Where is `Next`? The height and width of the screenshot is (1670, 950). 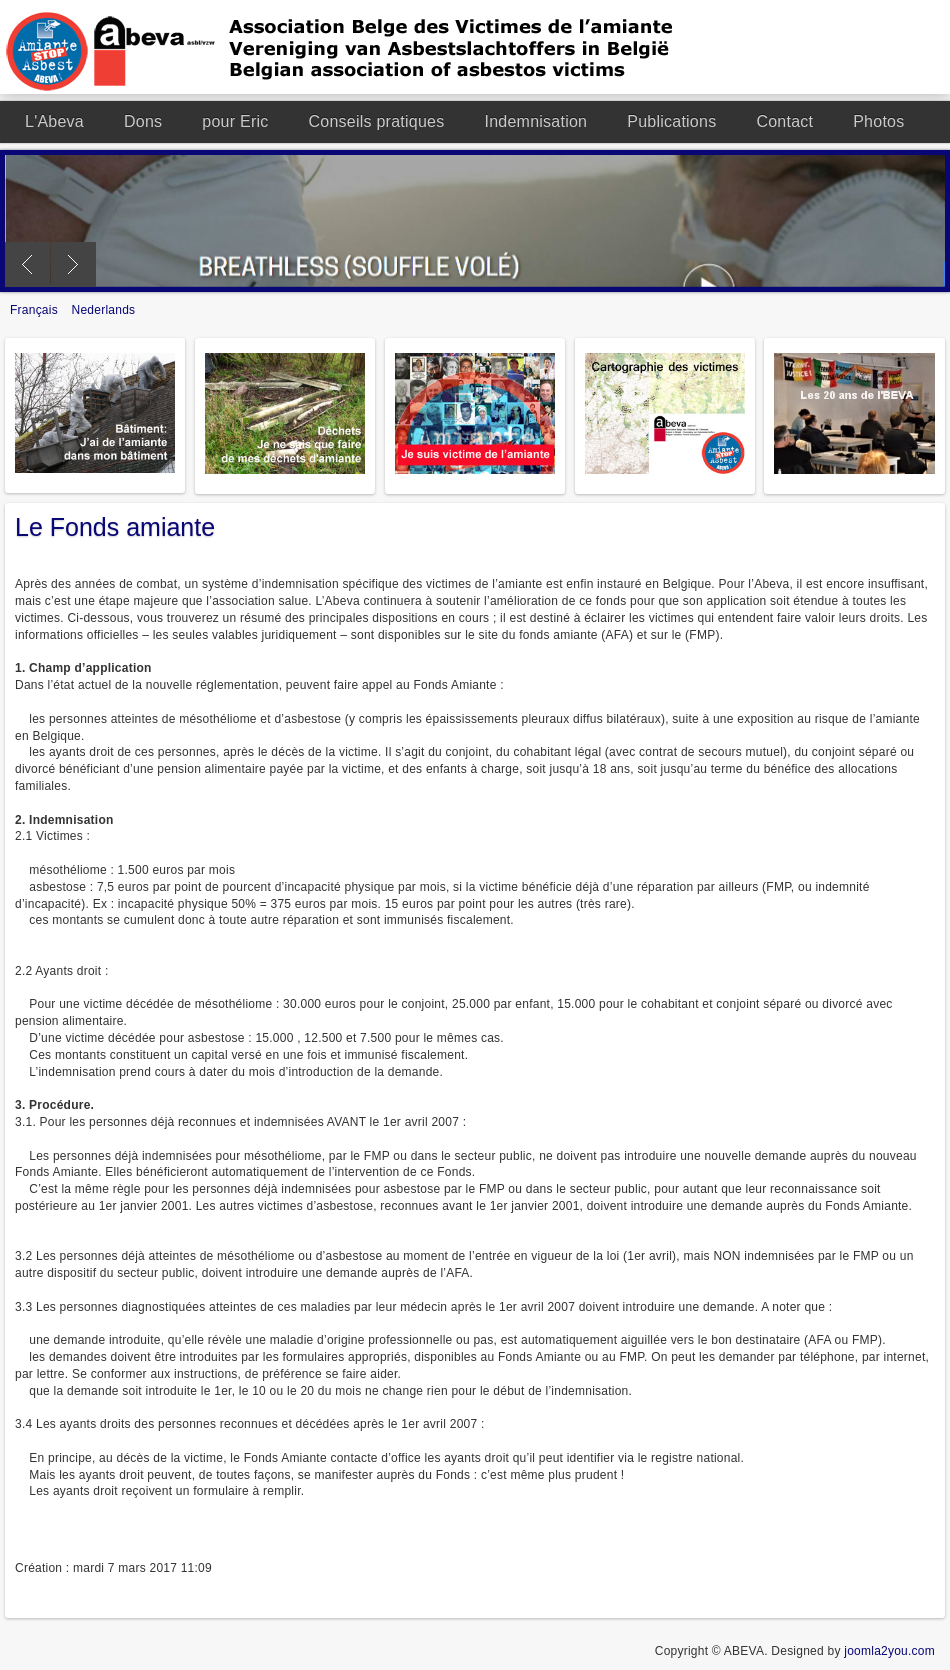
Next is located at coordinates (73, 264).